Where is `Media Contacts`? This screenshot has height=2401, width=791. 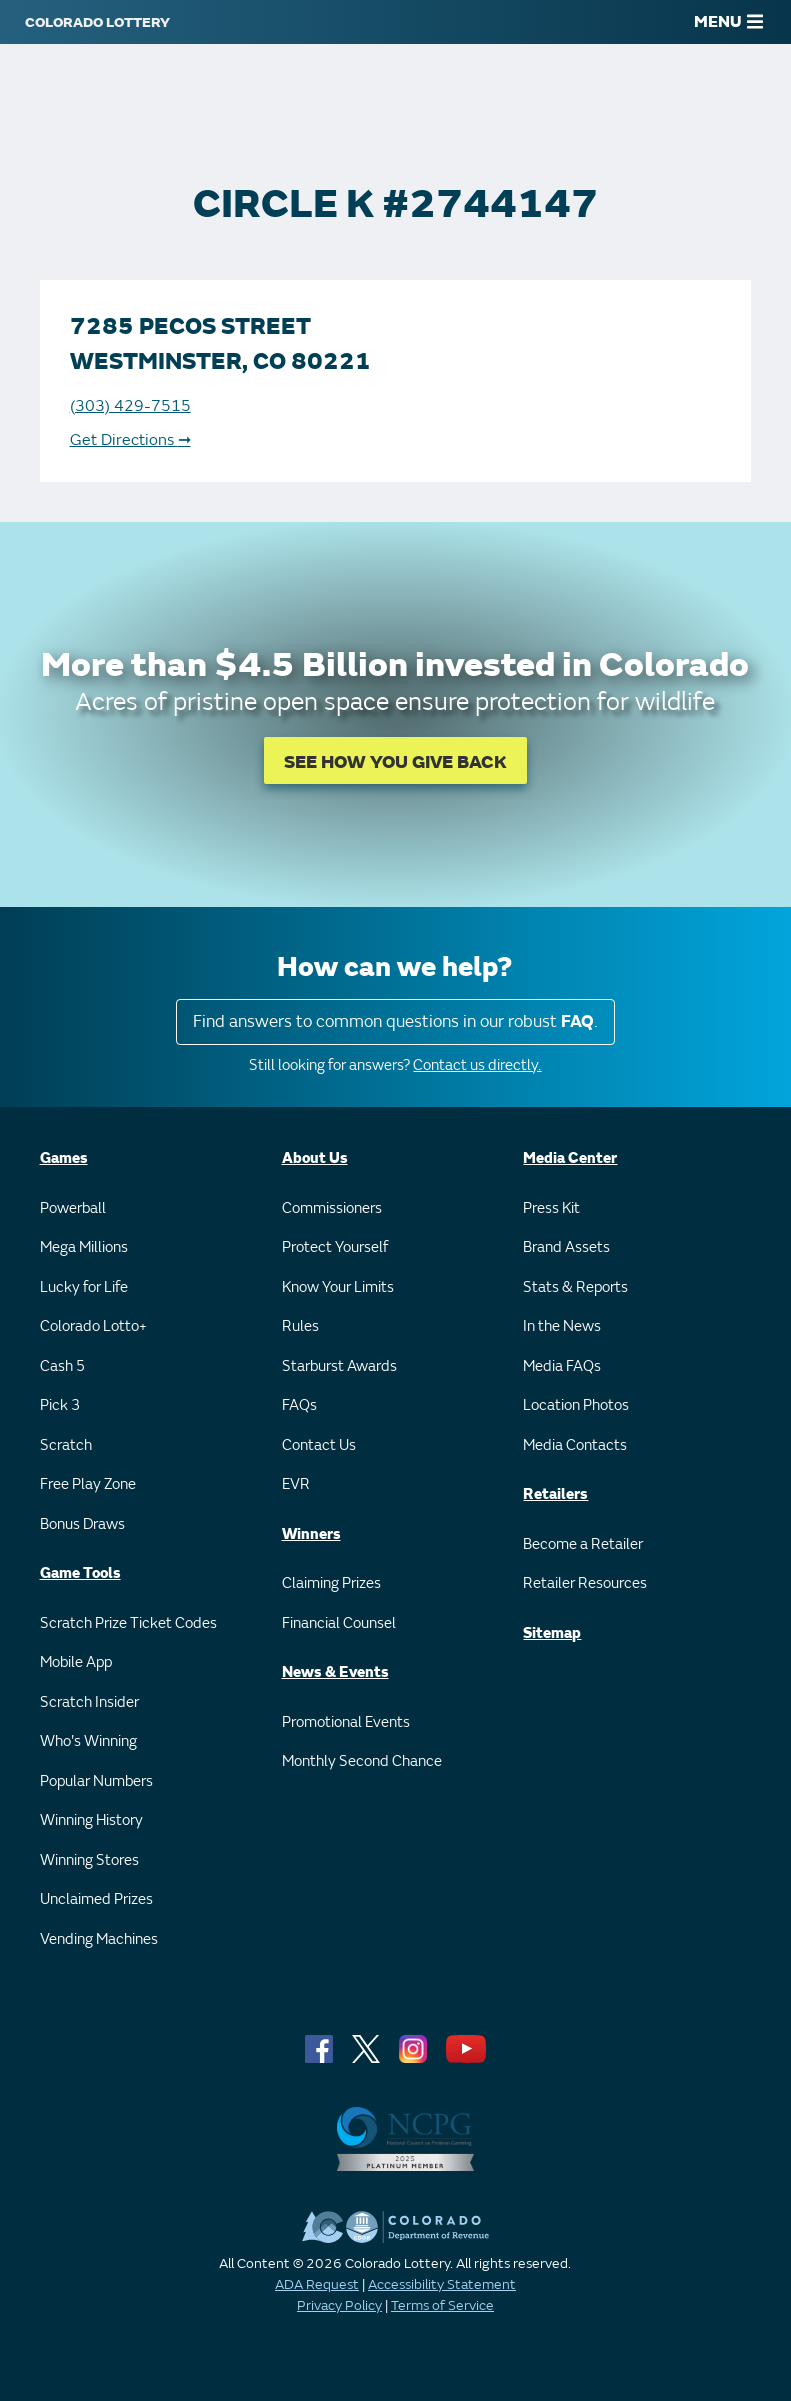 Media Contacts is located at coordinates (575, 1445).